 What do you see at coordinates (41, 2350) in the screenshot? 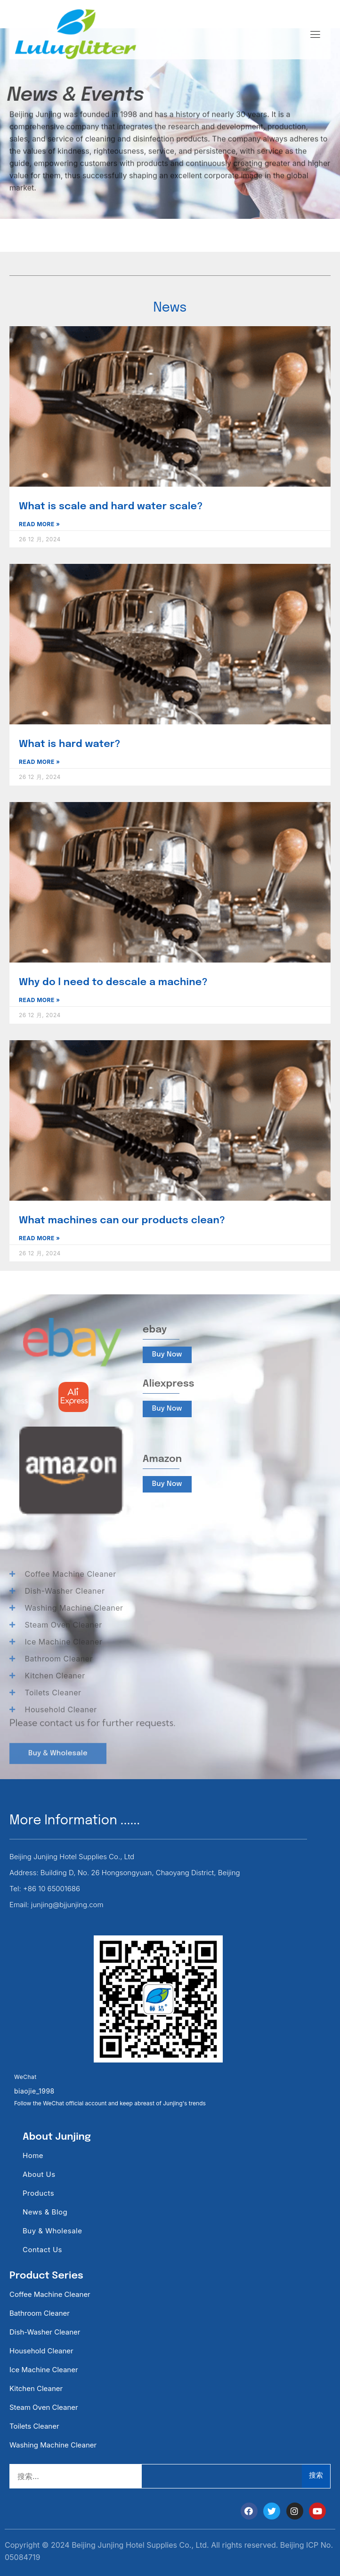
I see `Household Cleaner` at bounding box center [41, 2350].